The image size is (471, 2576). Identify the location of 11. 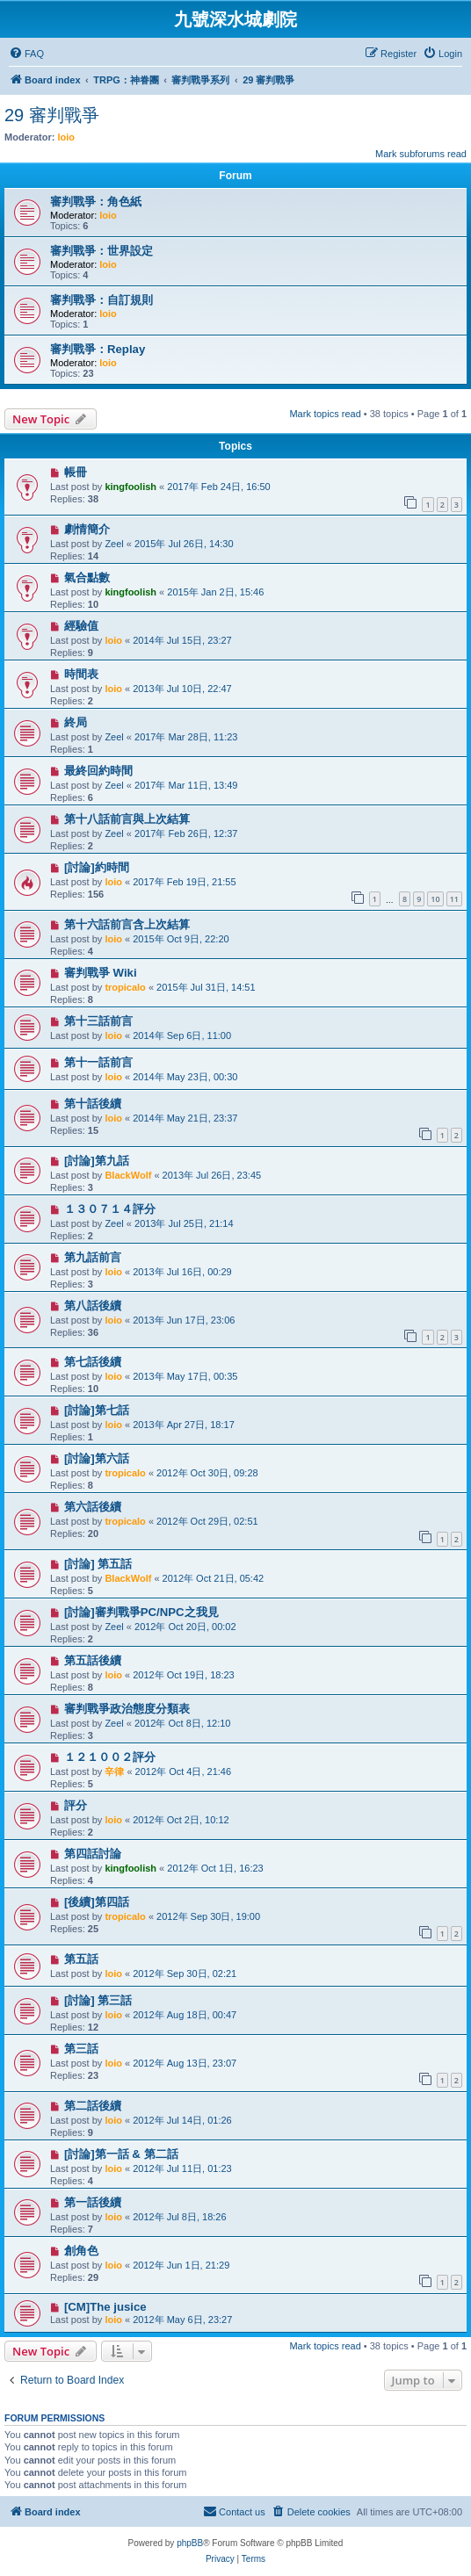
(454, 899).